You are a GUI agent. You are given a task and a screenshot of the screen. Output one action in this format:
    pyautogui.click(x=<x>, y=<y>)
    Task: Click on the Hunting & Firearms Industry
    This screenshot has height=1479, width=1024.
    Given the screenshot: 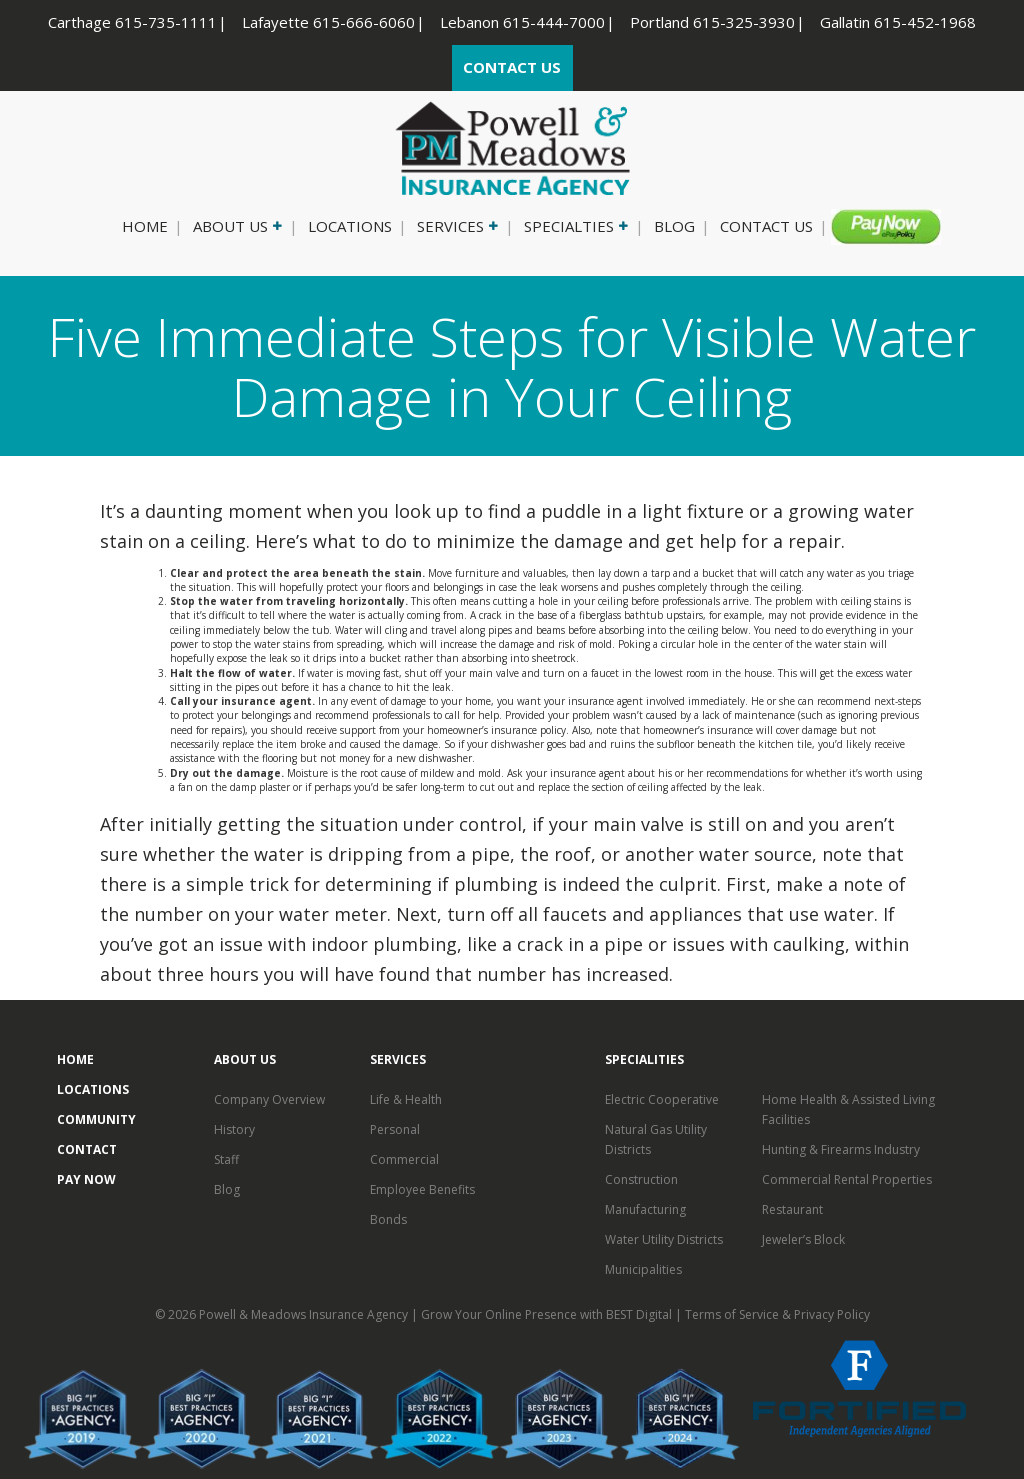 What is the action you would take?
    pyautogui.click(x=841, y=1149)
    